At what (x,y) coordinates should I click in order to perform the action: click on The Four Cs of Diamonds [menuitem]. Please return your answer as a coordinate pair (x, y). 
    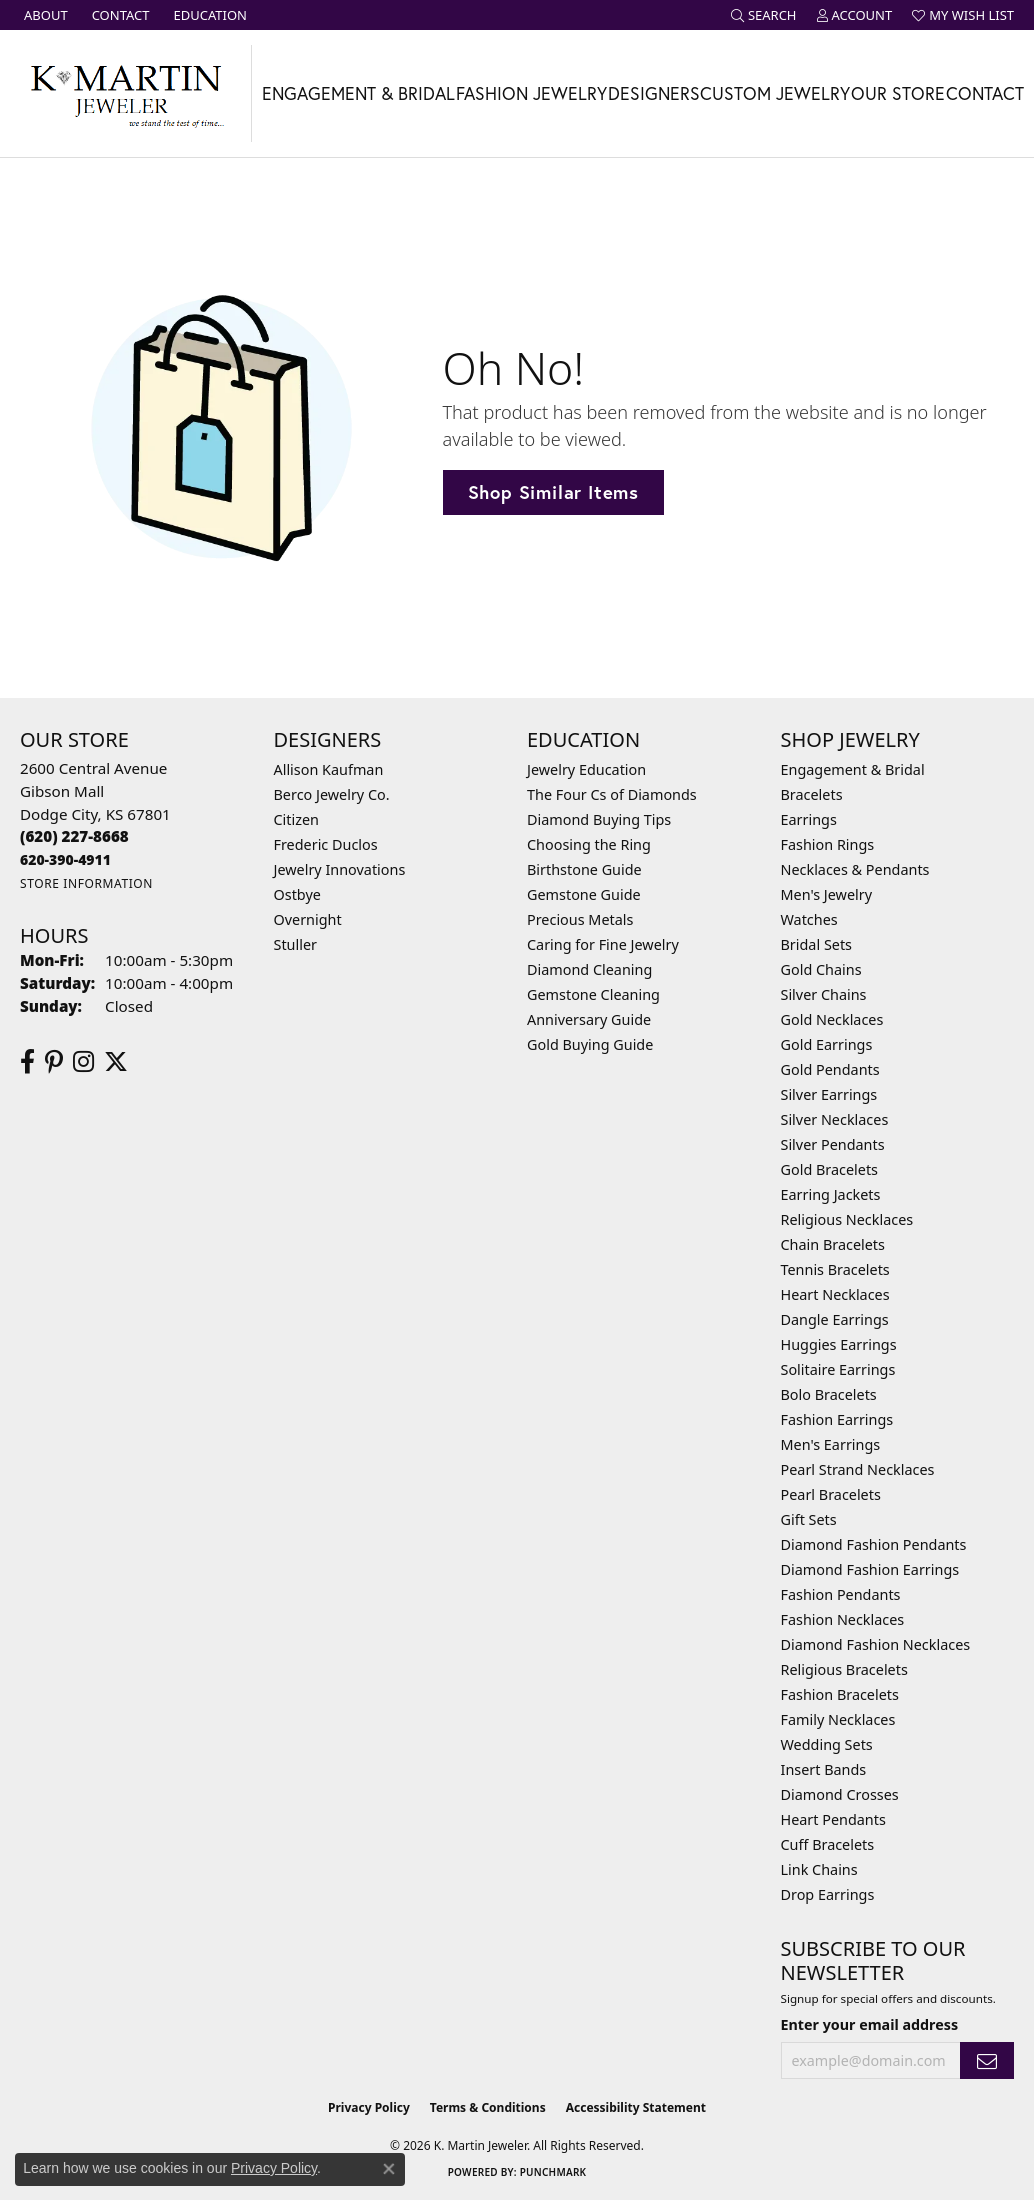
    Looking at the image, I should click on (612, 794).